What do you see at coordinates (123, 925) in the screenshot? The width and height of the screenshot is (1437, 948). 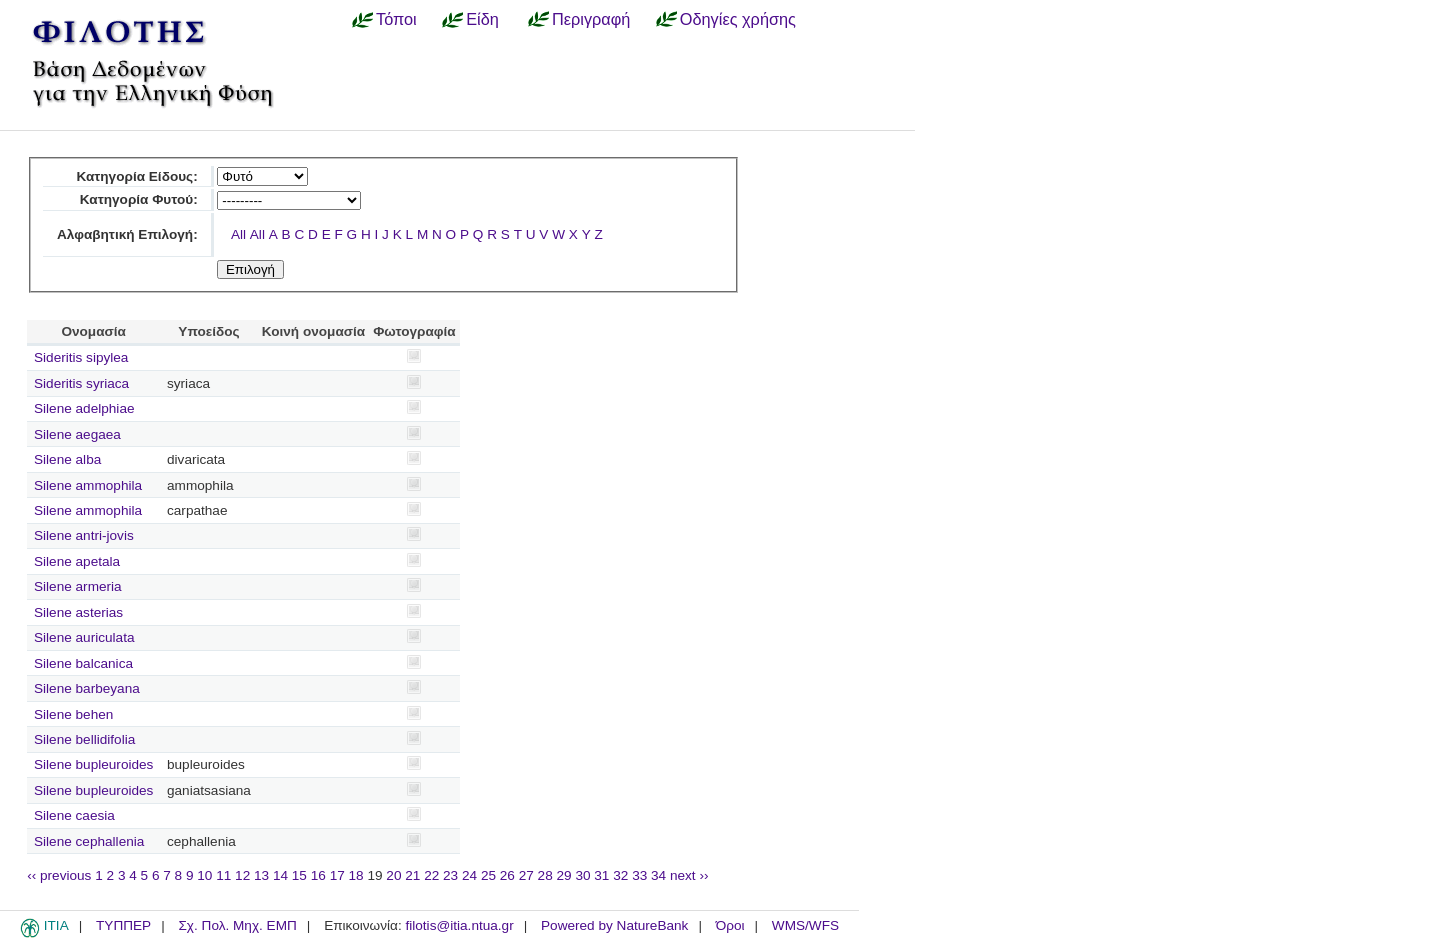 I see `ΤΥΠΠΕΡ` at bounding box center [123, 925].